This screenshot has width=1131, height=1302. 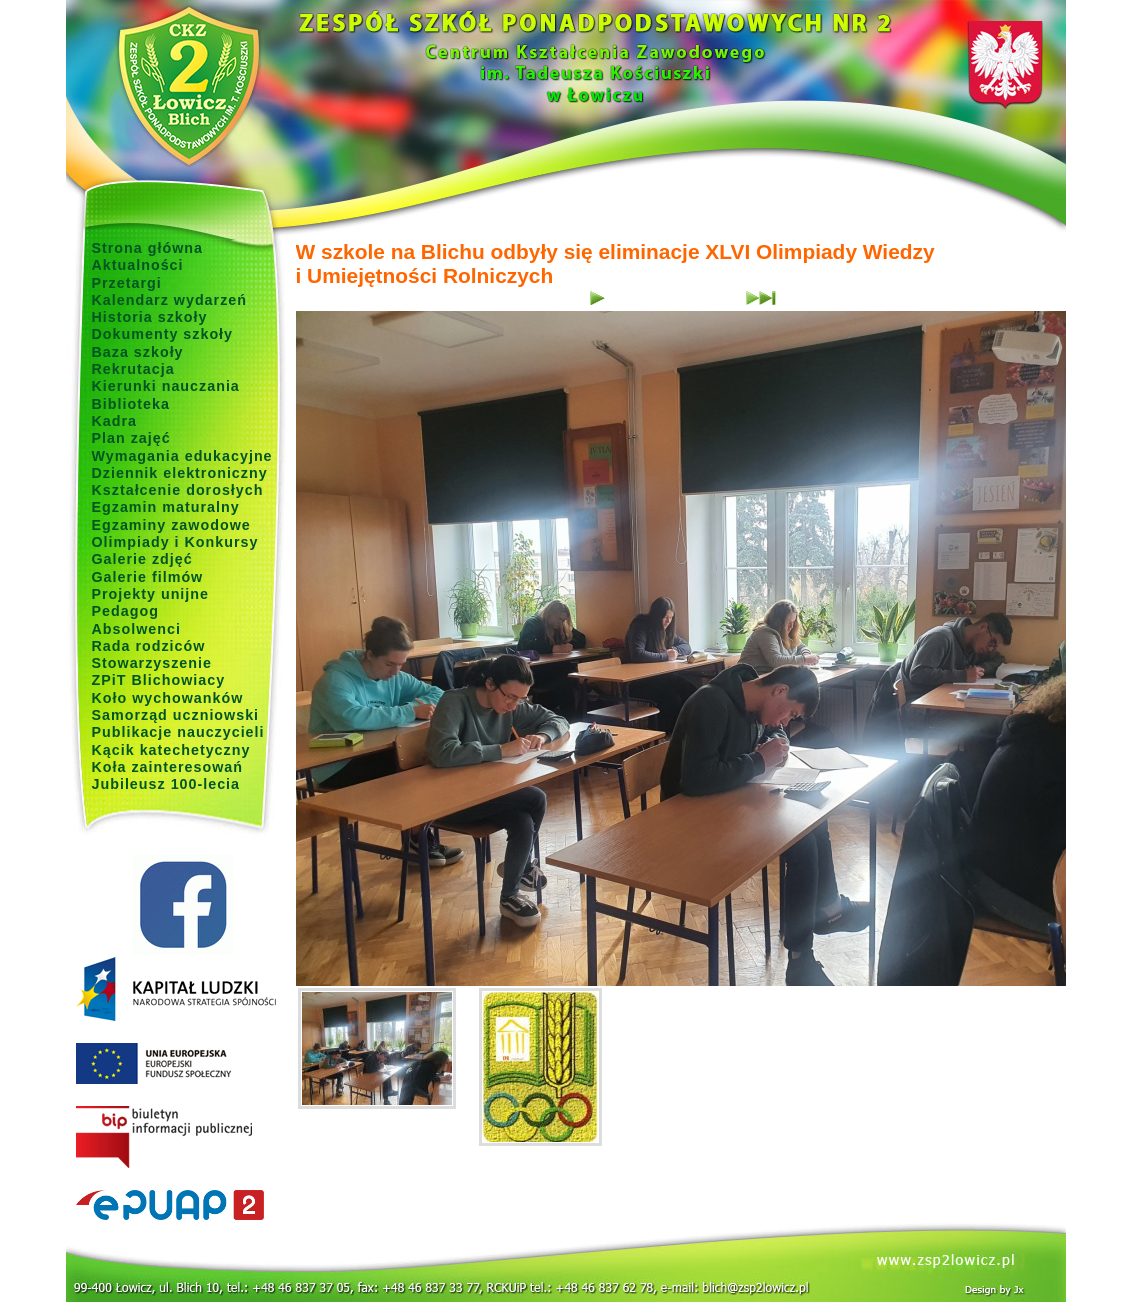 What do you see at coordinates (131, 404) in the screenshot?
I see `Biblioteka` at bounding box center [131, 404].